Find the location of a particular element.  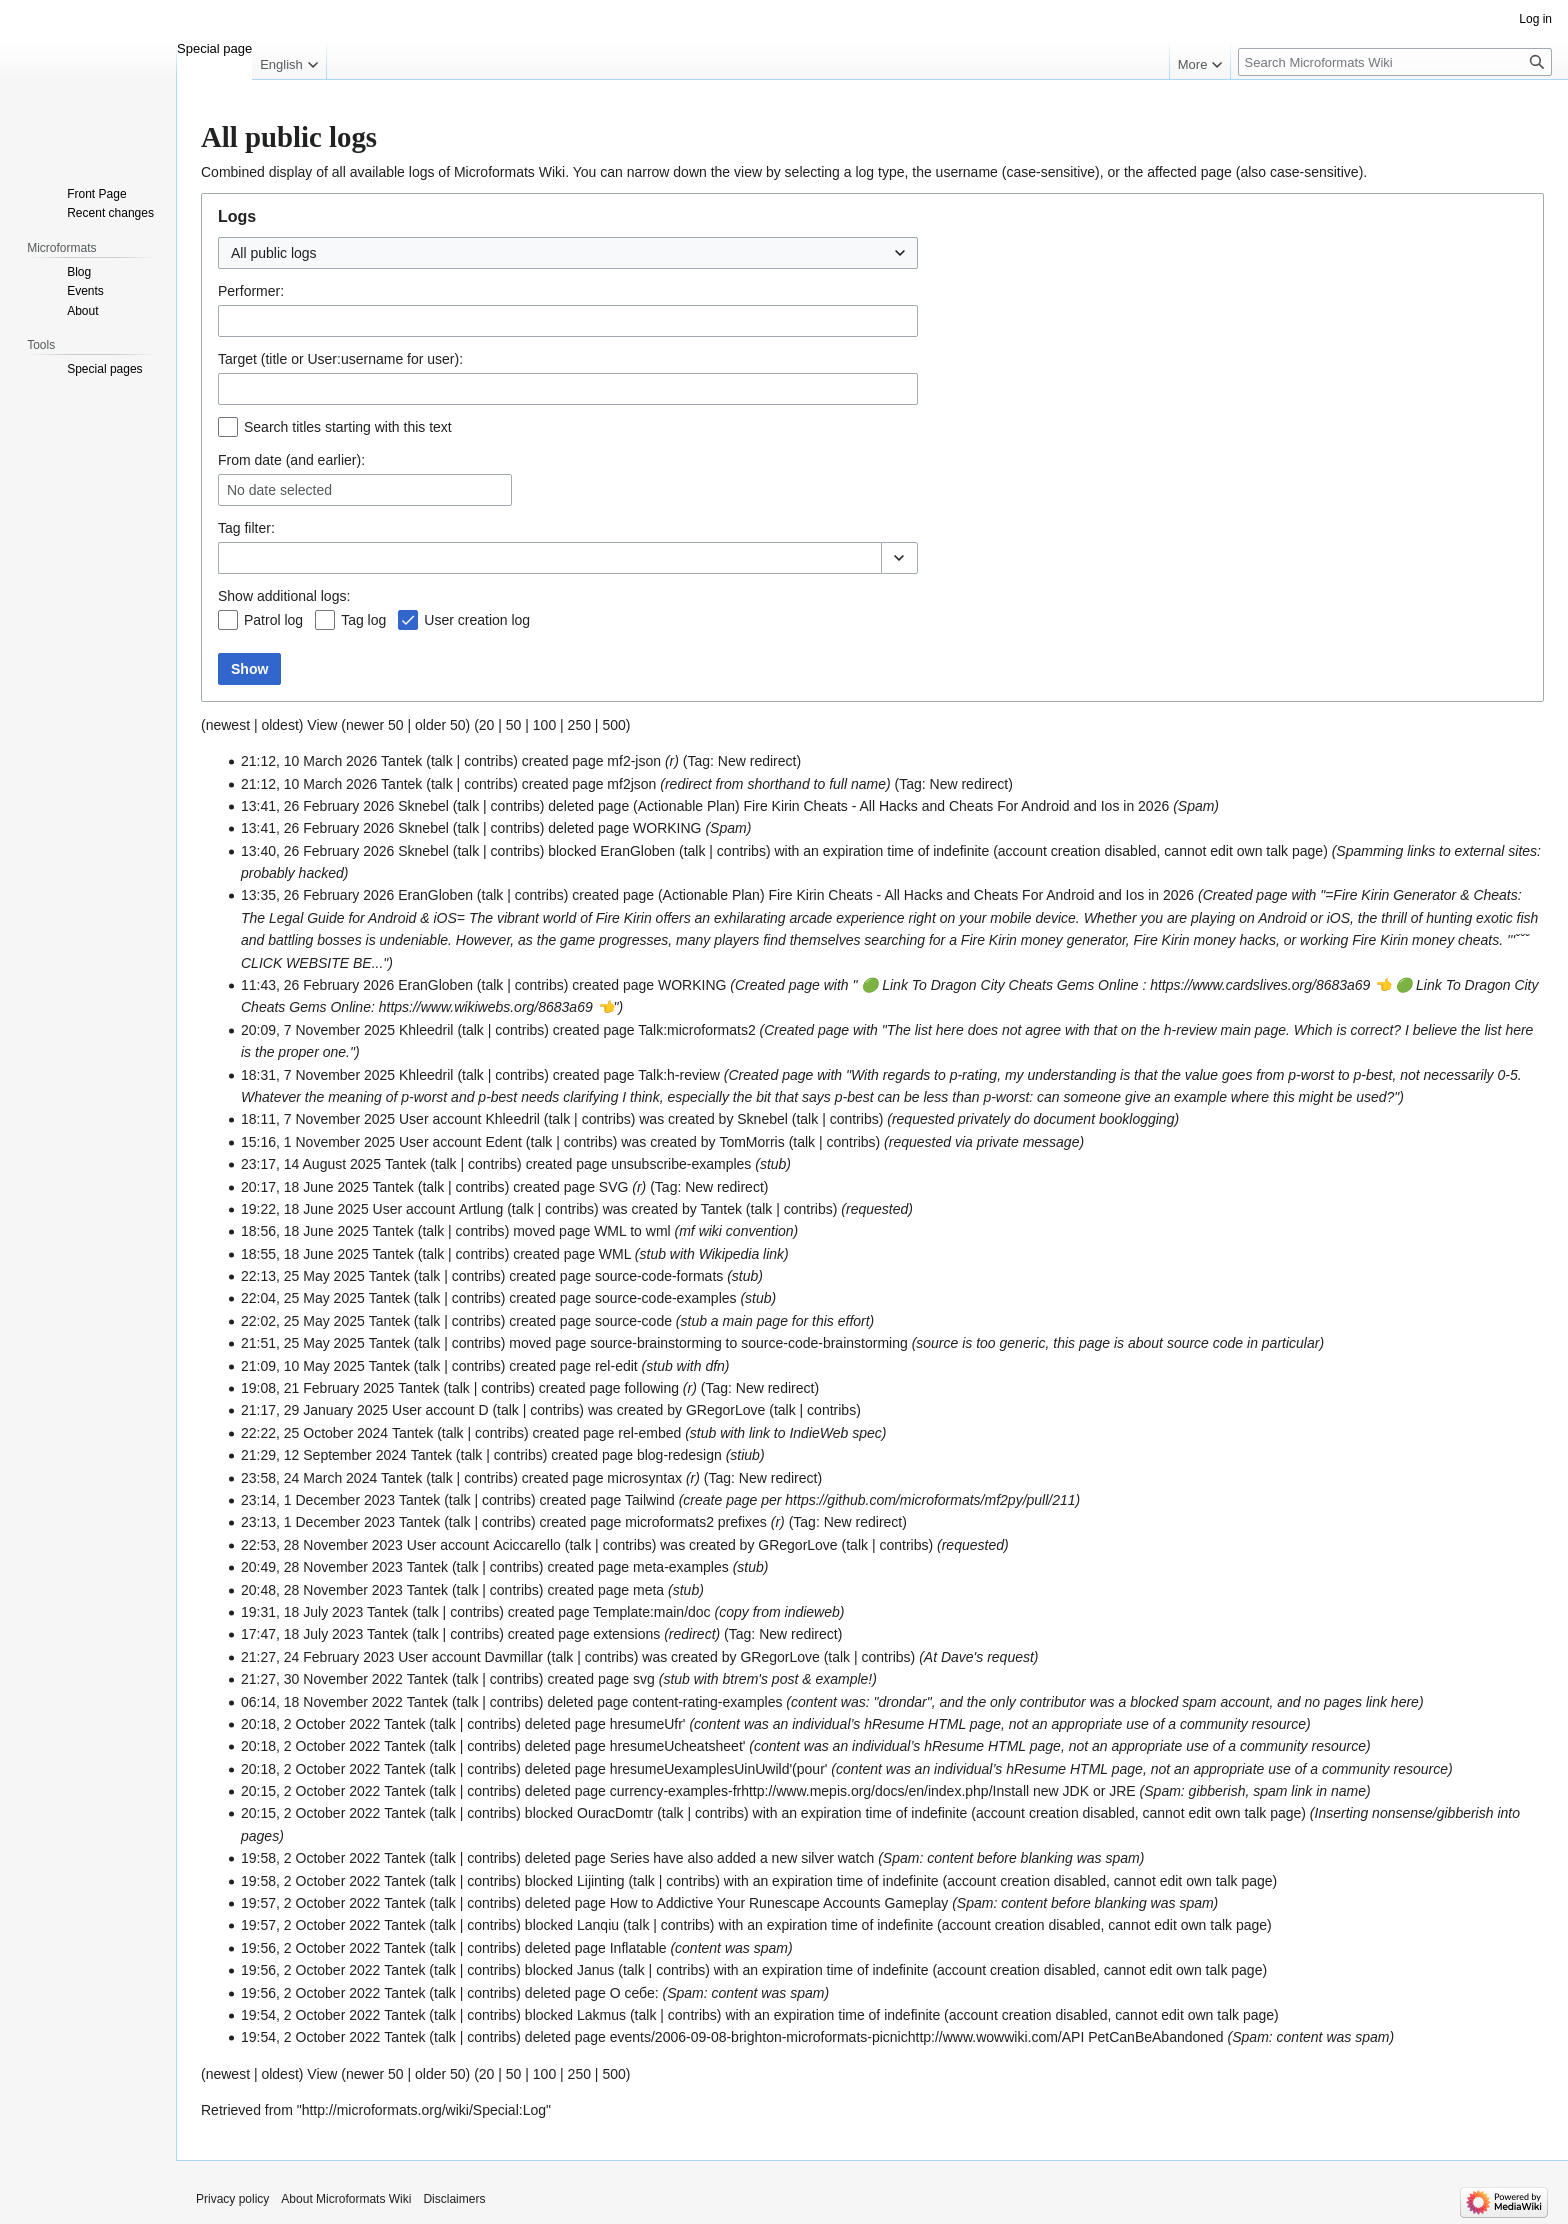

О себе: is located at coordinates (634, 1993).